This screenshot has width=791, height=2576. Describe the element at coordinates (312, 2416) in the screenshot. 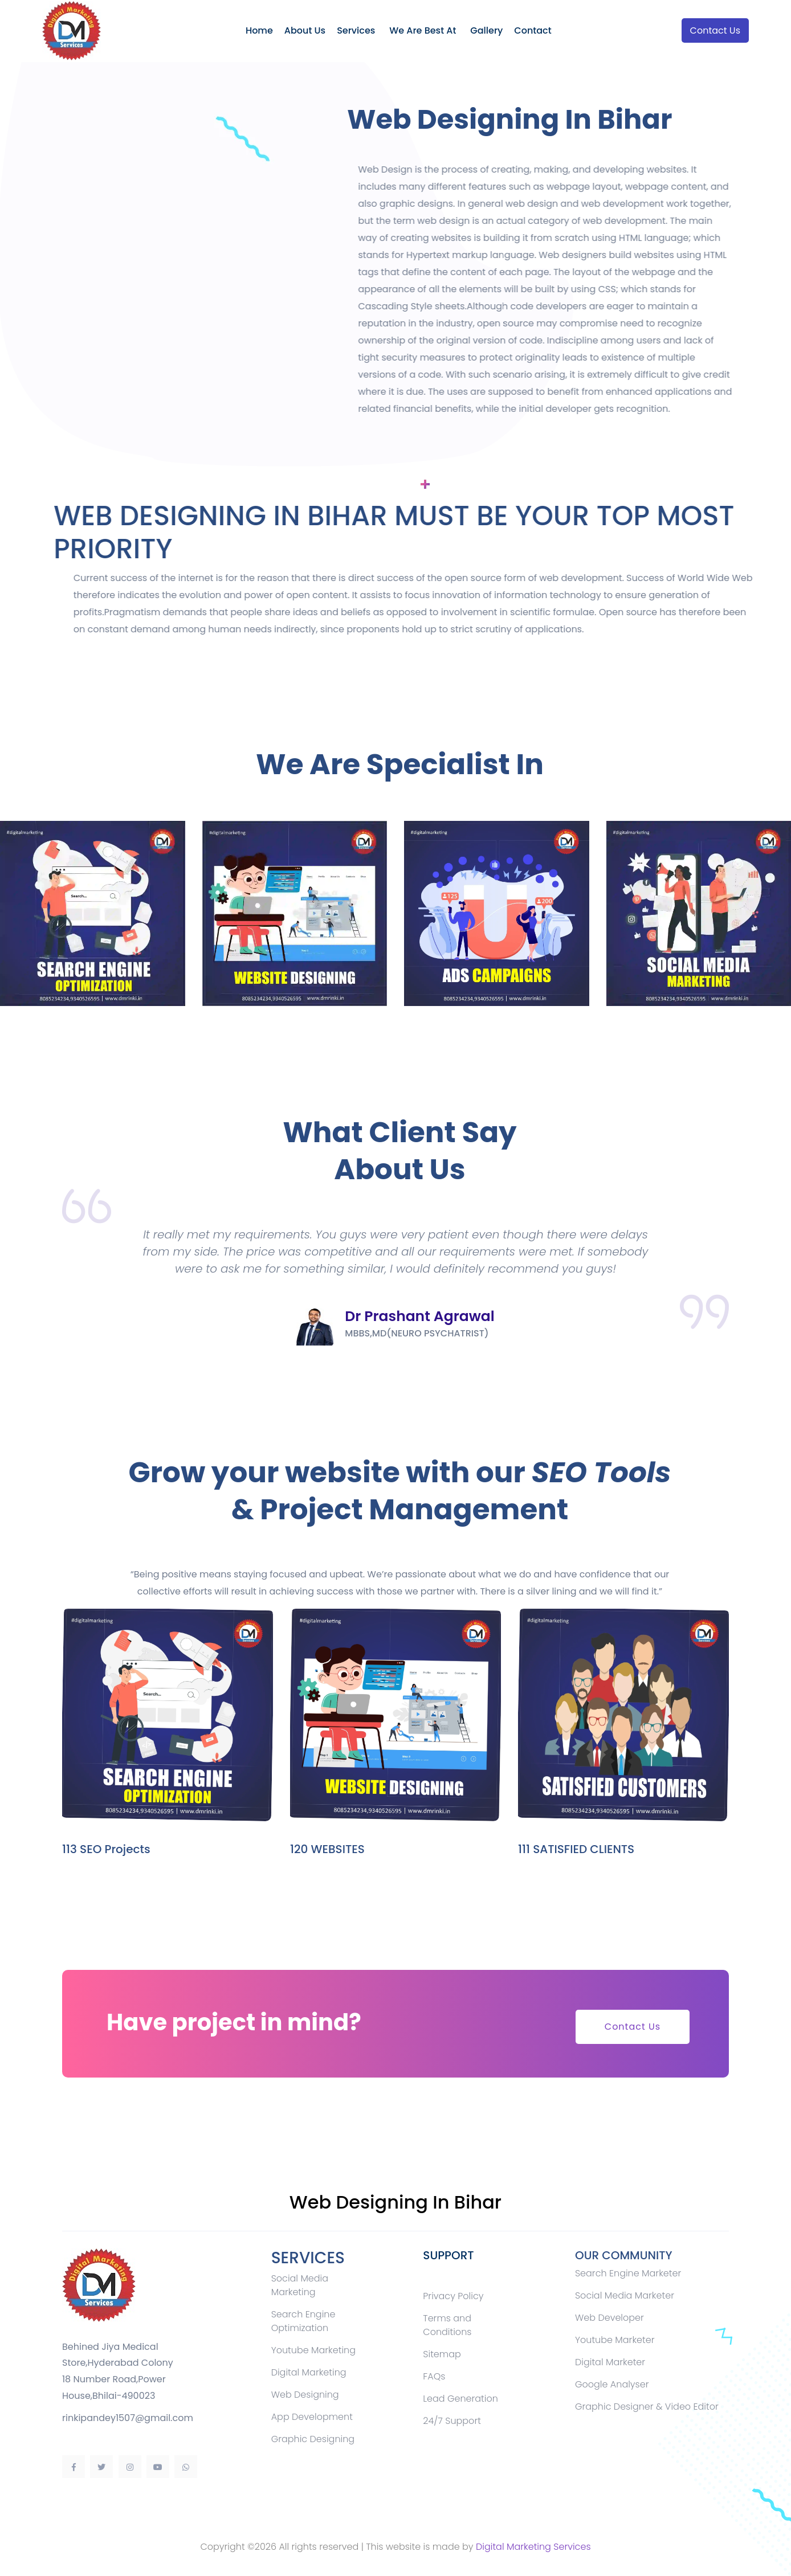

I see `App Development` at that location.